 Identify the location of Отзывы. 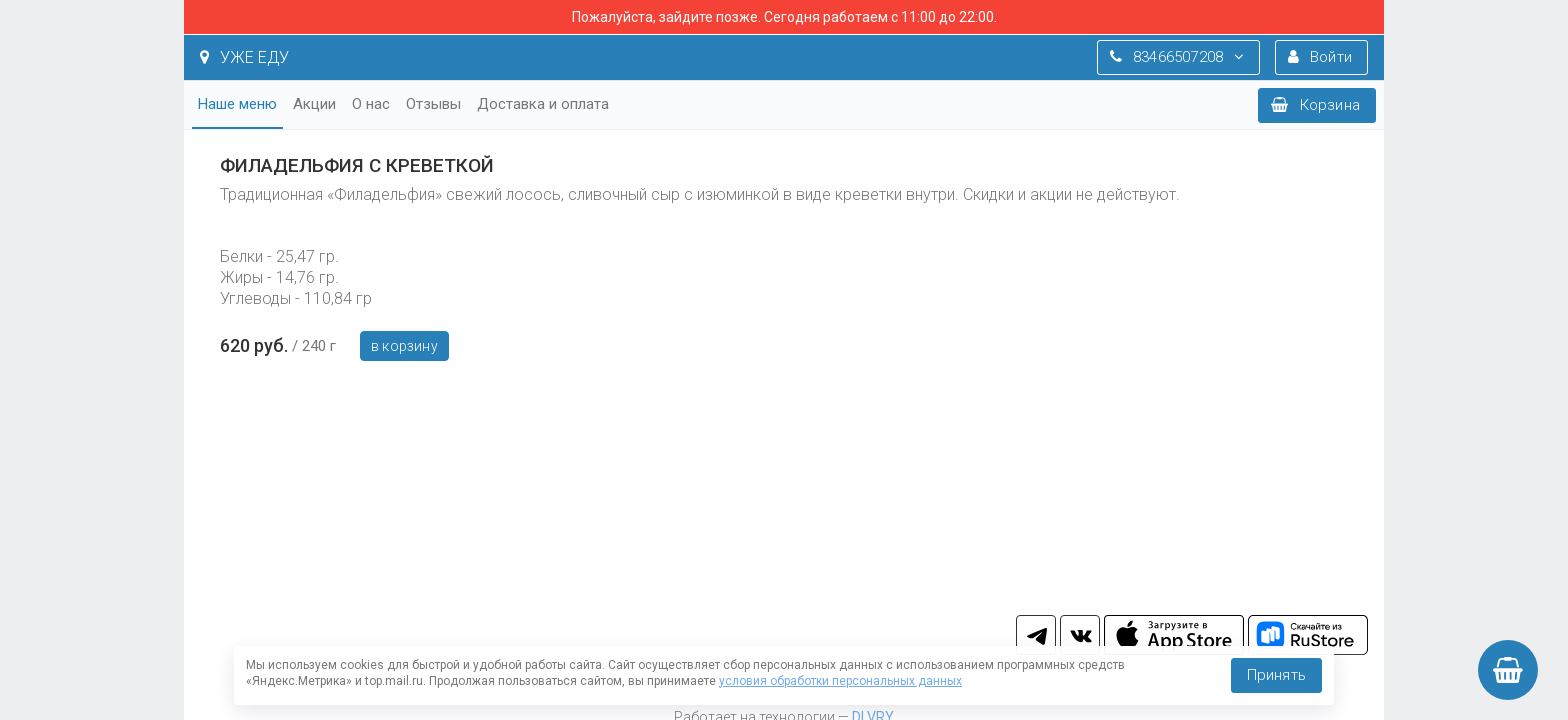
(433, 104).